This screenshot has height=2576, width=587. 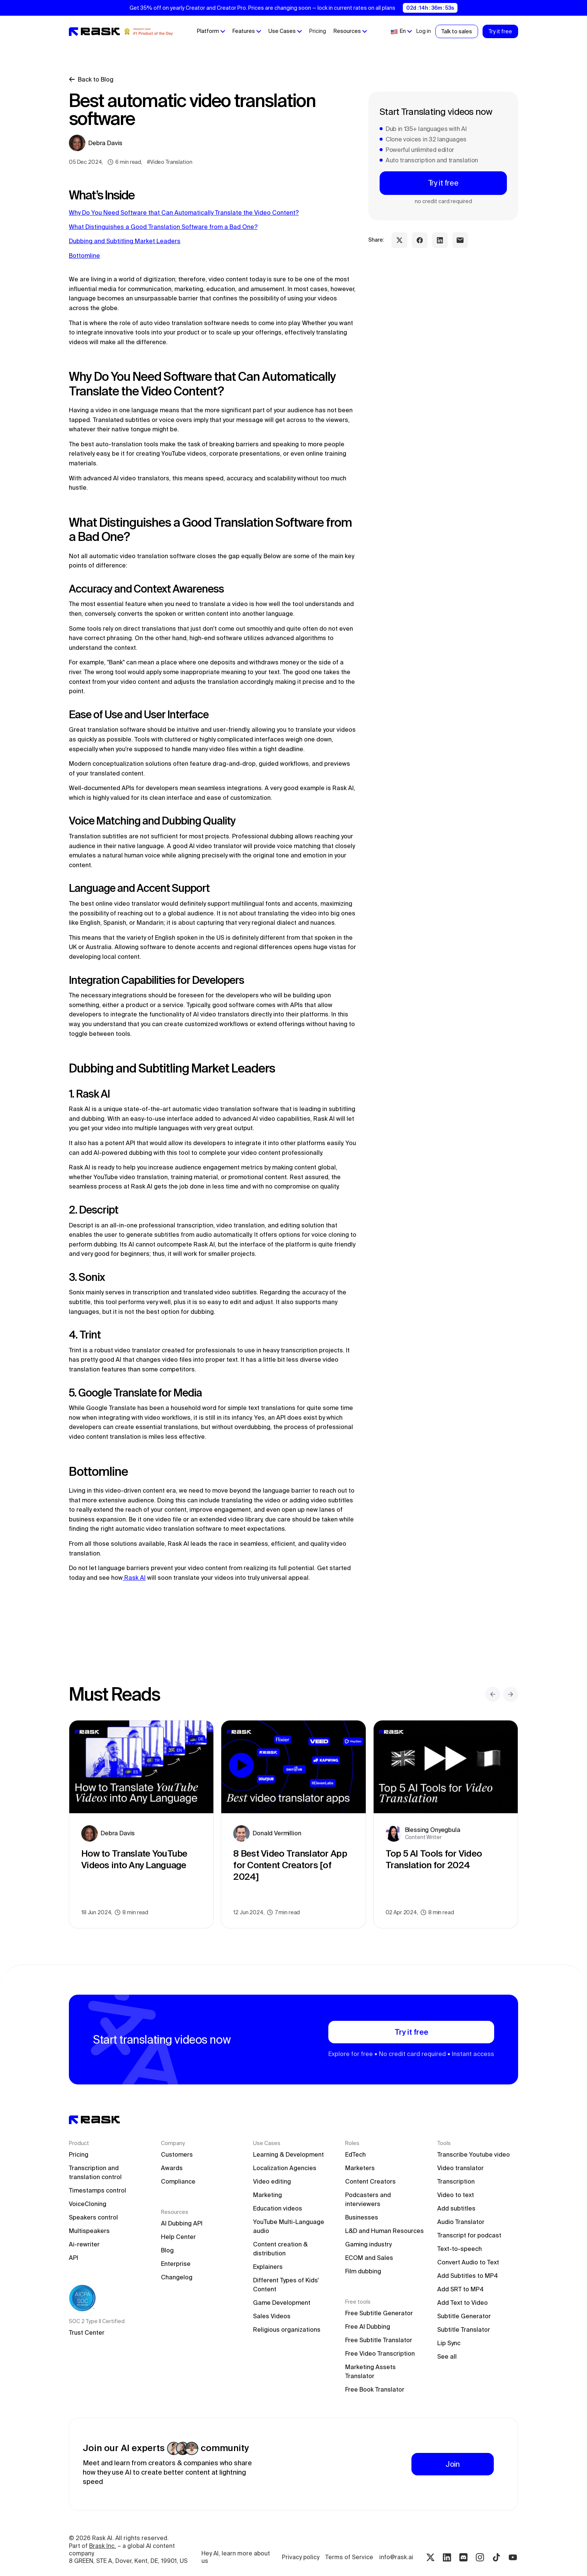 What do you see at coordinates (380, 2353) in the screenshot?
I see `Free Video Transcription` at bounding box center [380, 2353].